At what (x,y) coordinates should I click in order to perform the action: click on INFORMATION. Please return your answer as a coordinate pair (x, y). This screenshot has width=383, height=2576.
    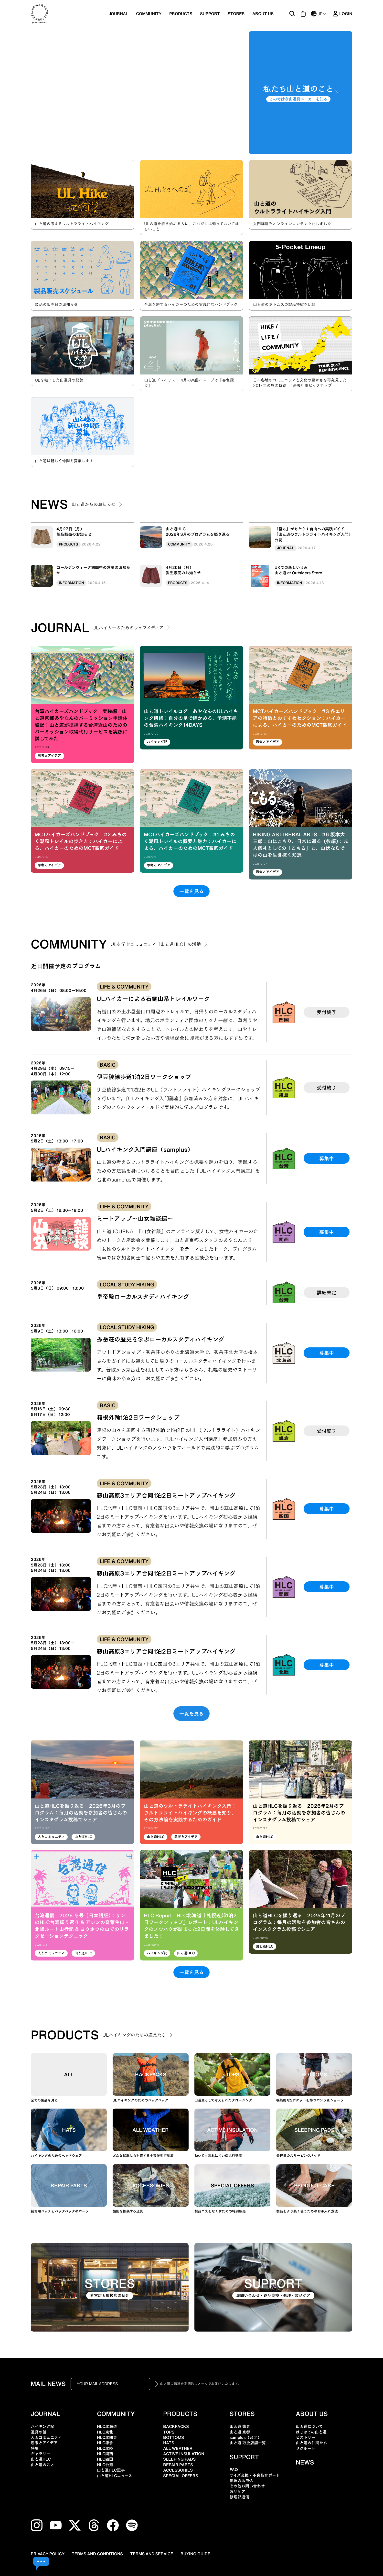
    Looking at the image, I should click on (71, 583).